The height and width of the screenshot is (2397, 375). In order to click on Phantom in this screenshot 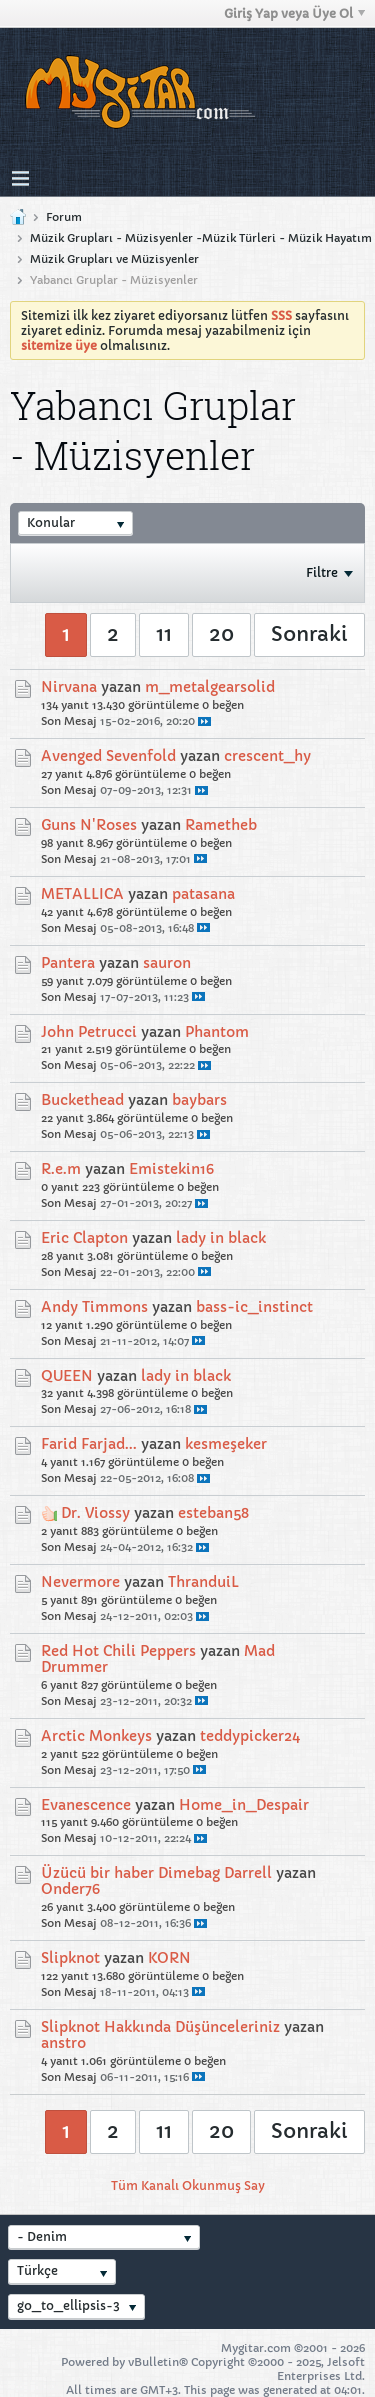, I will do `click(217, 1032)`.